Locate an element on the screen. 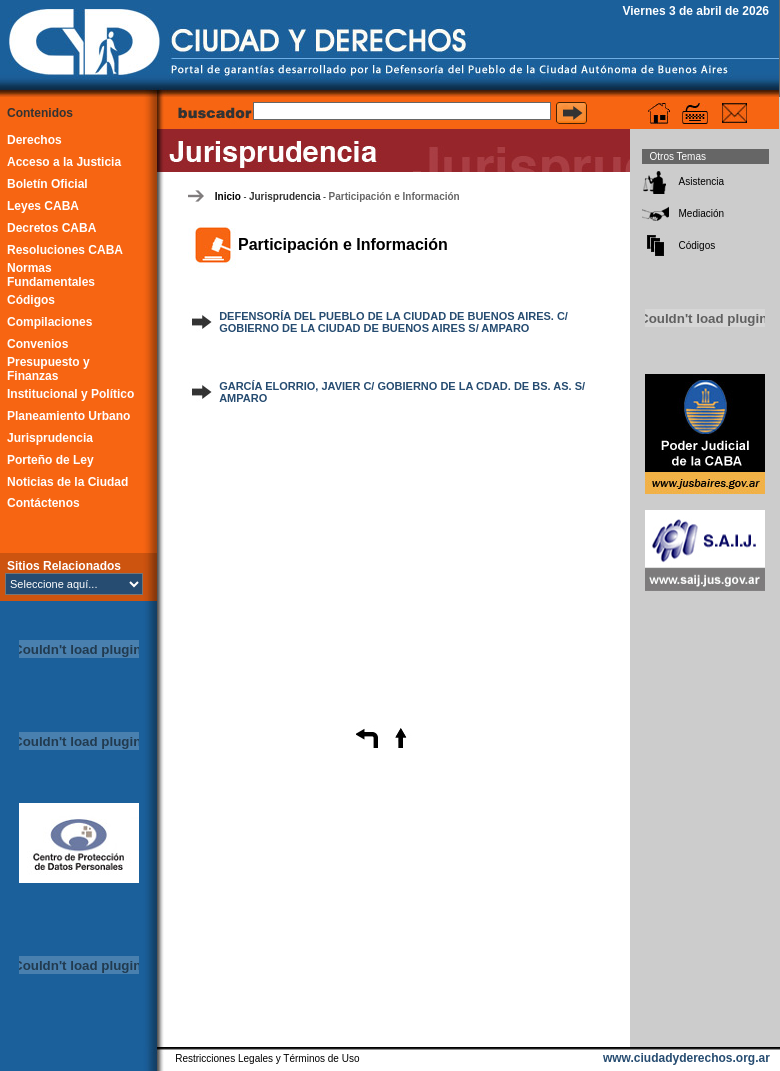  Derechos is located at coordinates (34, 140).